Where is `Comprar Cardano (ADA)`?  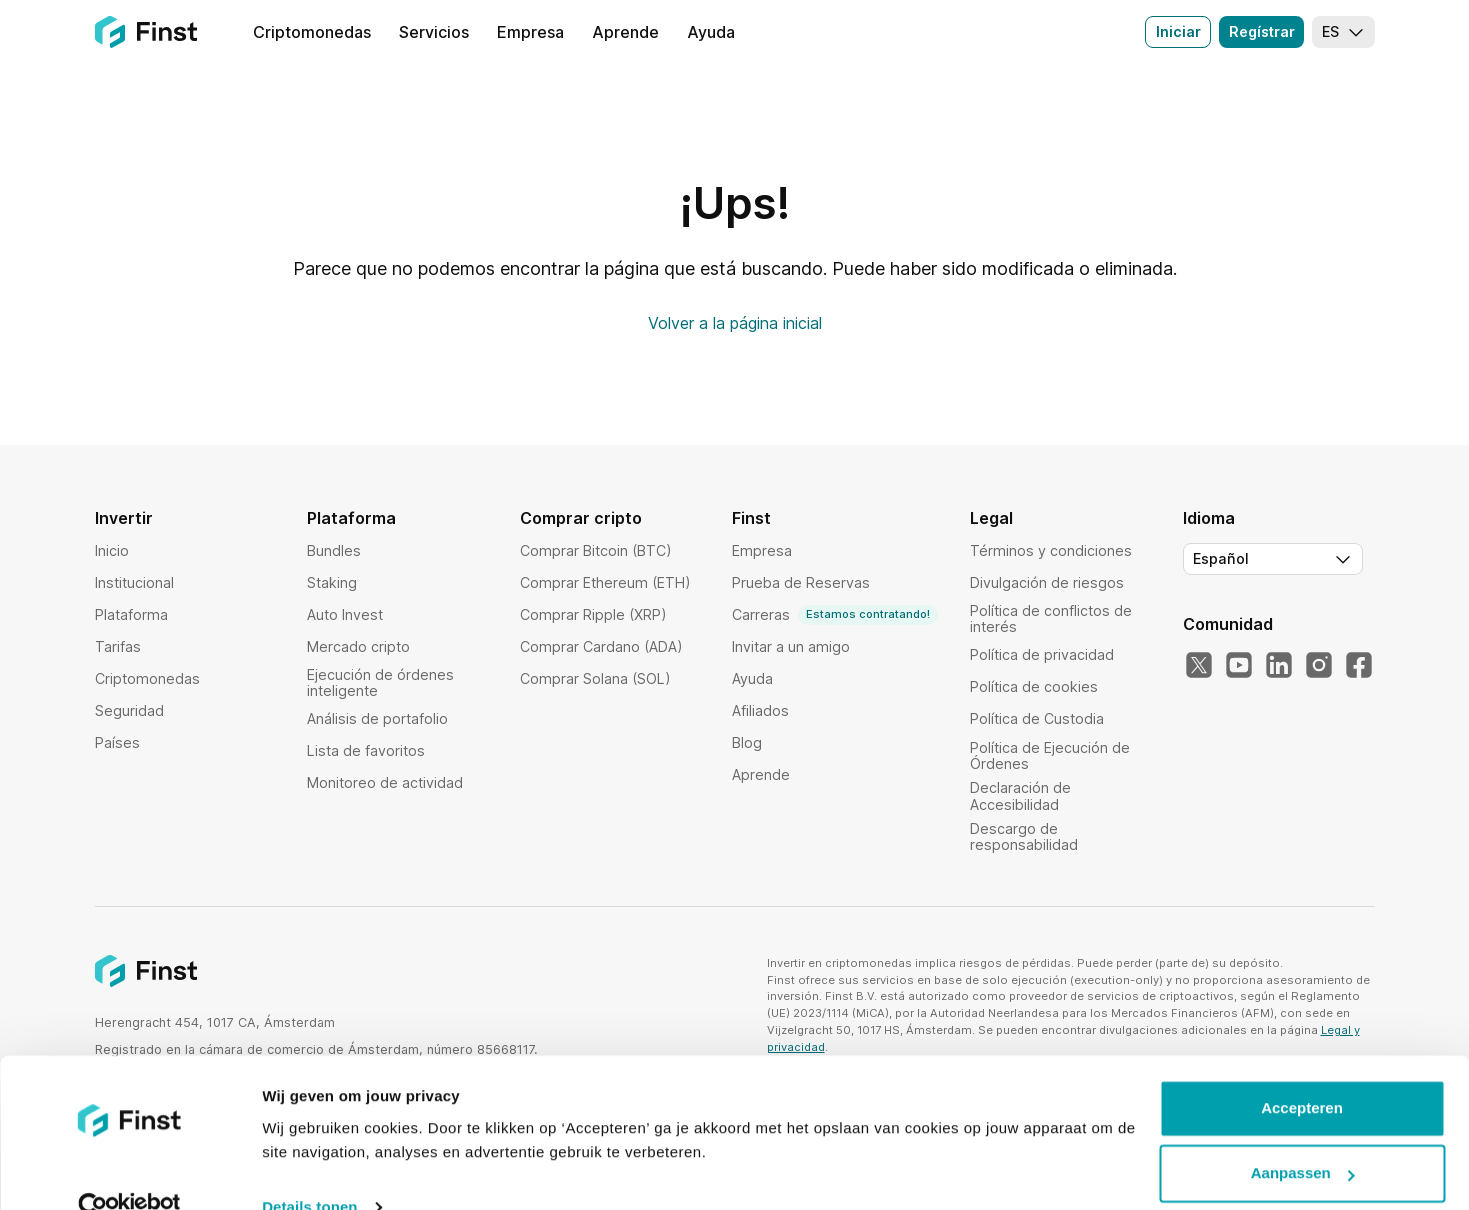 Comprar Cardano (ADA) is located at coordinates (601, 646).